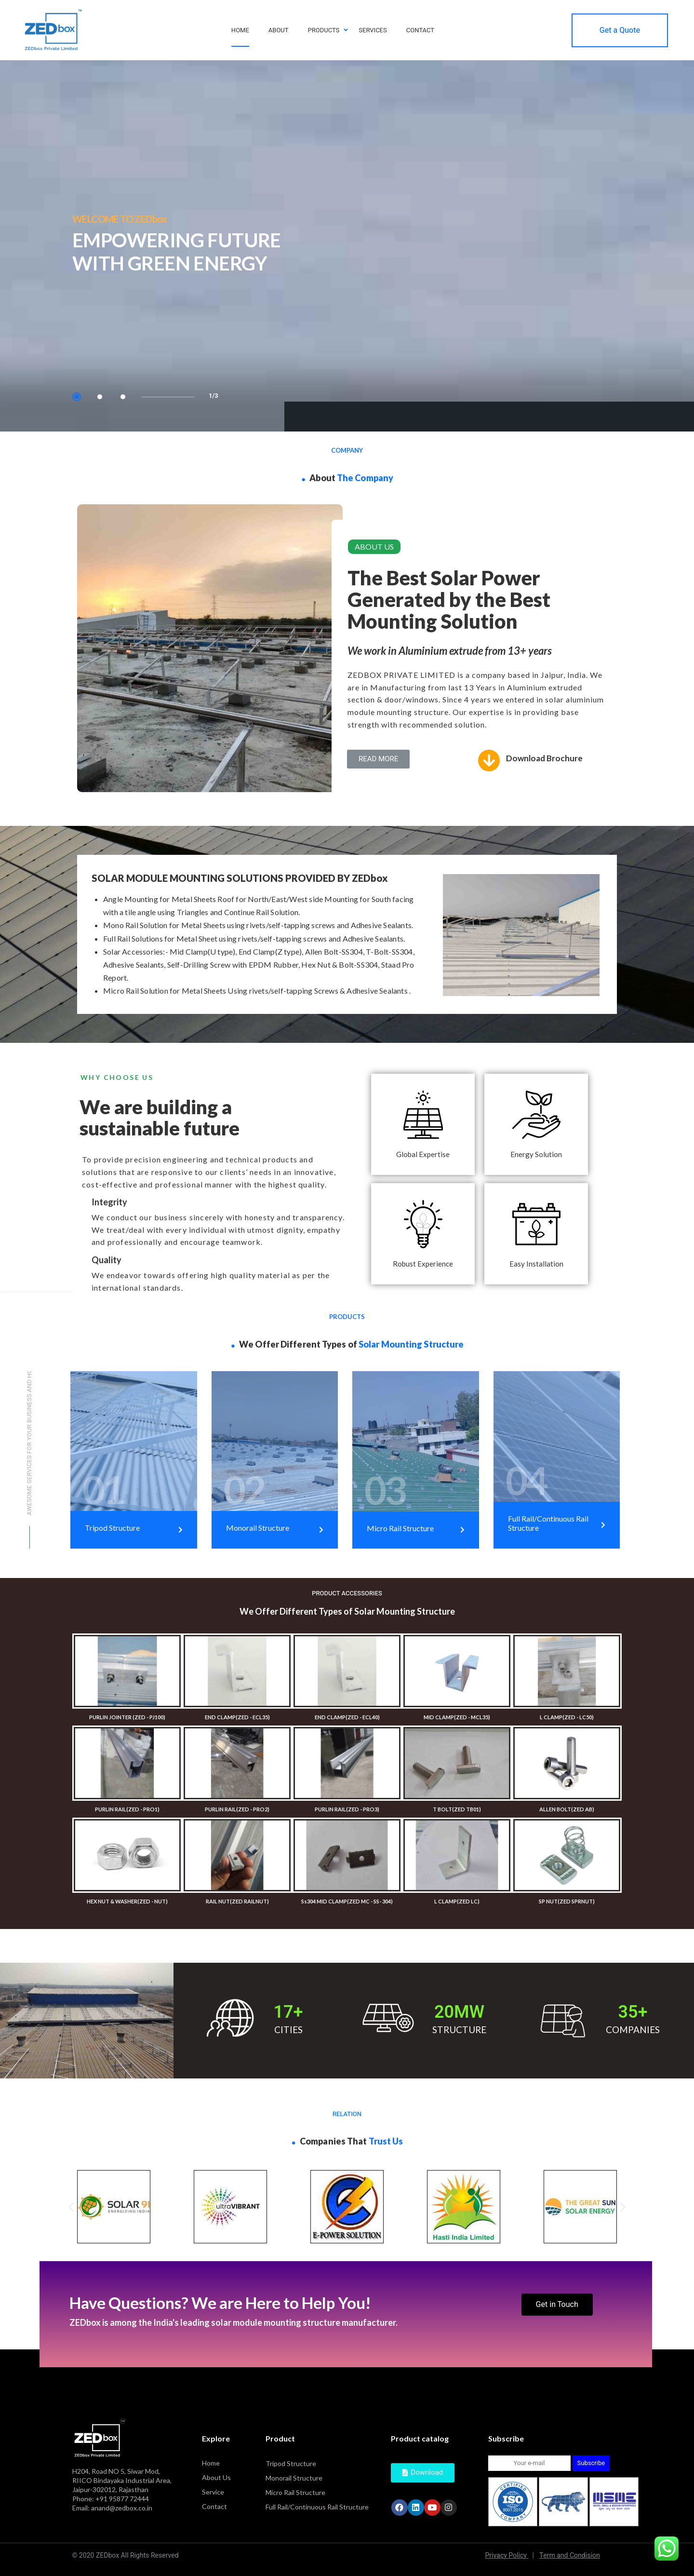 The width and height of the screenshot is (694, 2576). What do you see at coordinates (233, 2322) in the screenshot?
I see `ZEDbox is among the India's leading solar module mounting structure manufacturer.` at bounding box center [233, 2322].